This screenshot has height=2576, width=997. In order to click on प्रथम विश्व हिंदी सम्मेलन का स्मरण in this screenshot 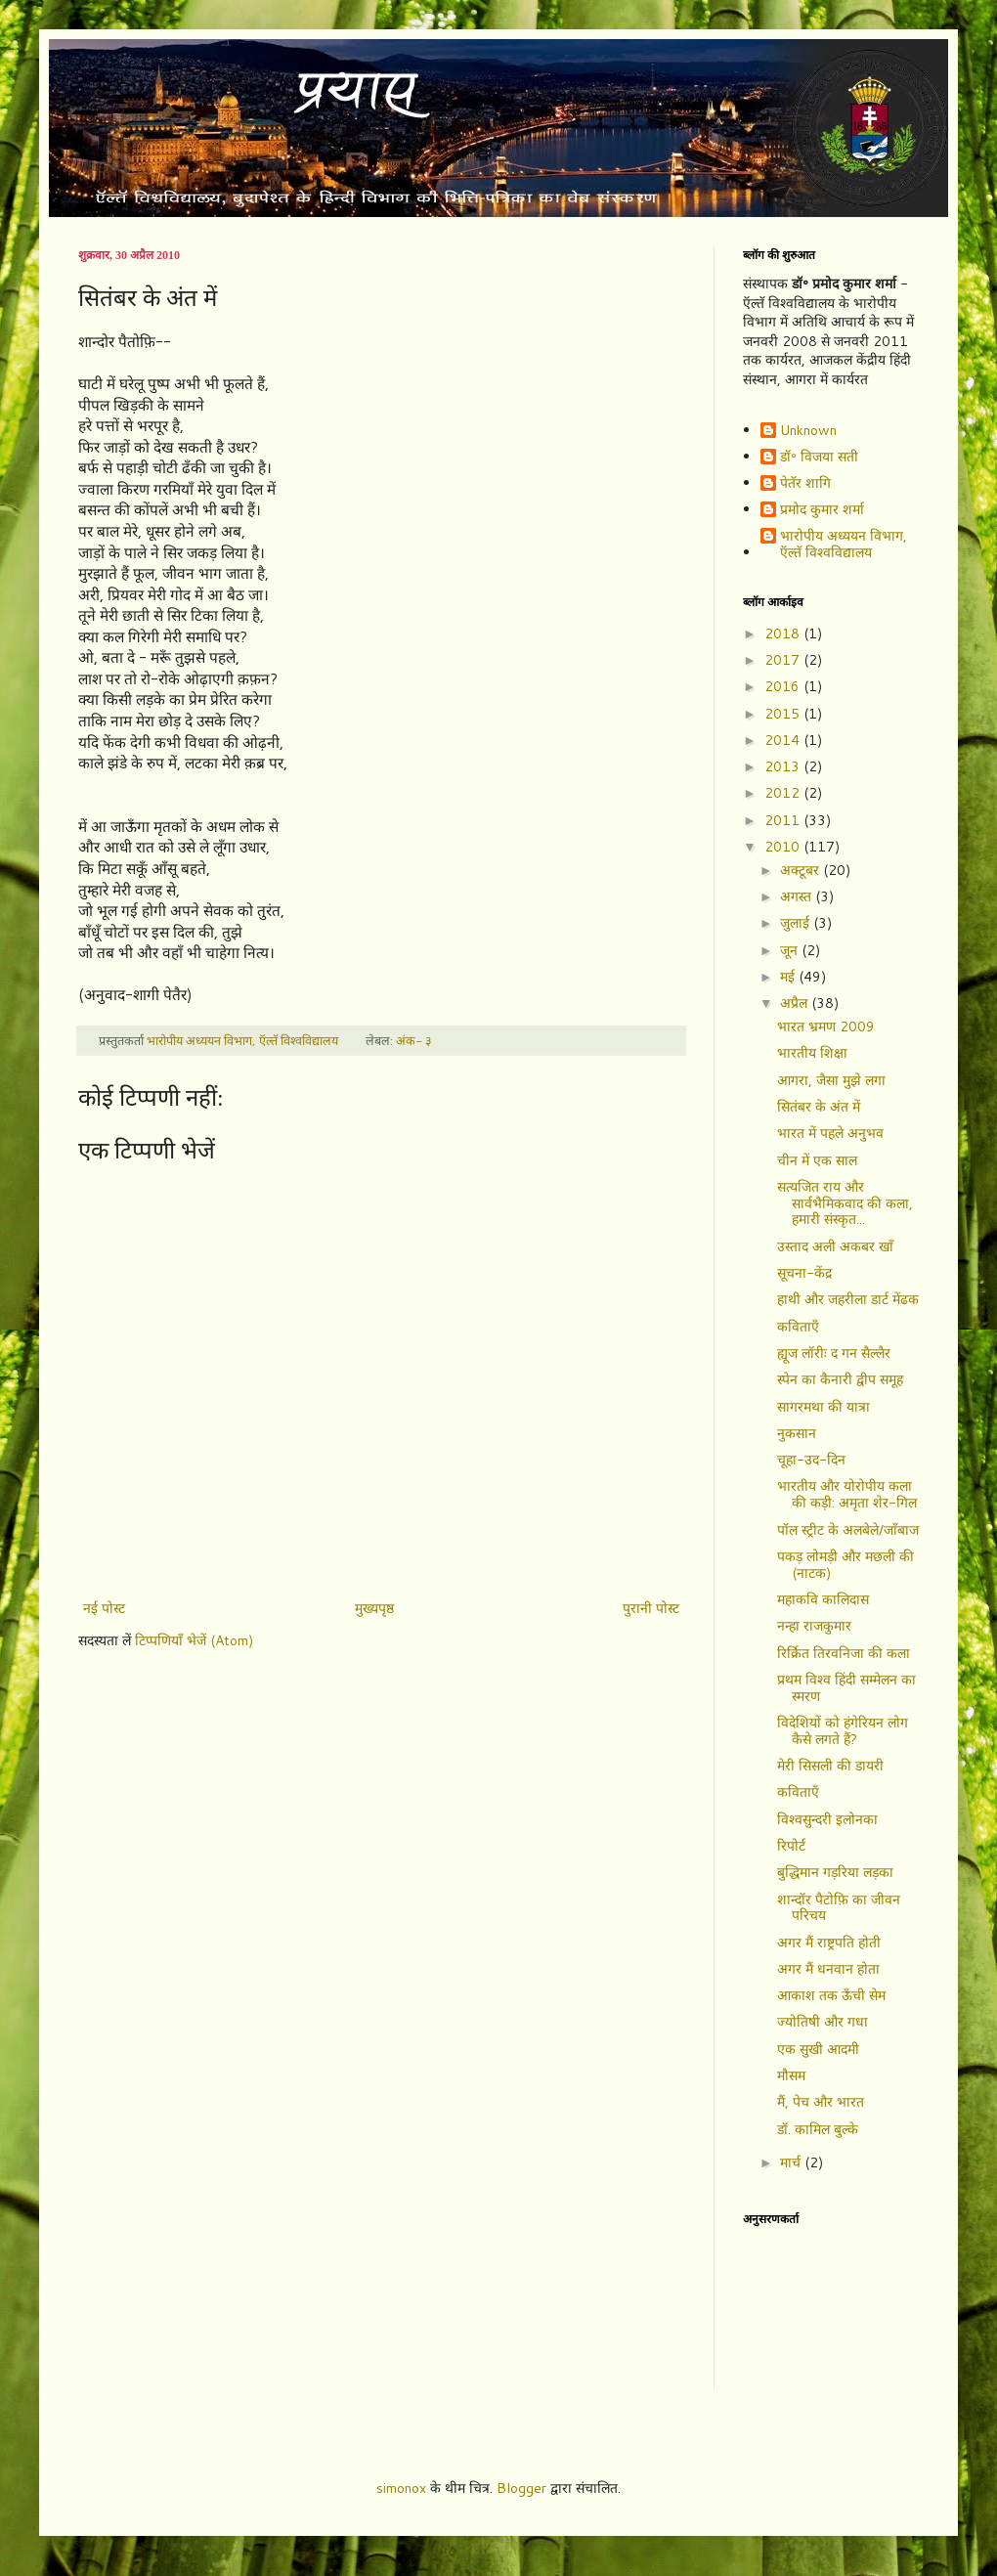, I will do `click(846, 1688)`.